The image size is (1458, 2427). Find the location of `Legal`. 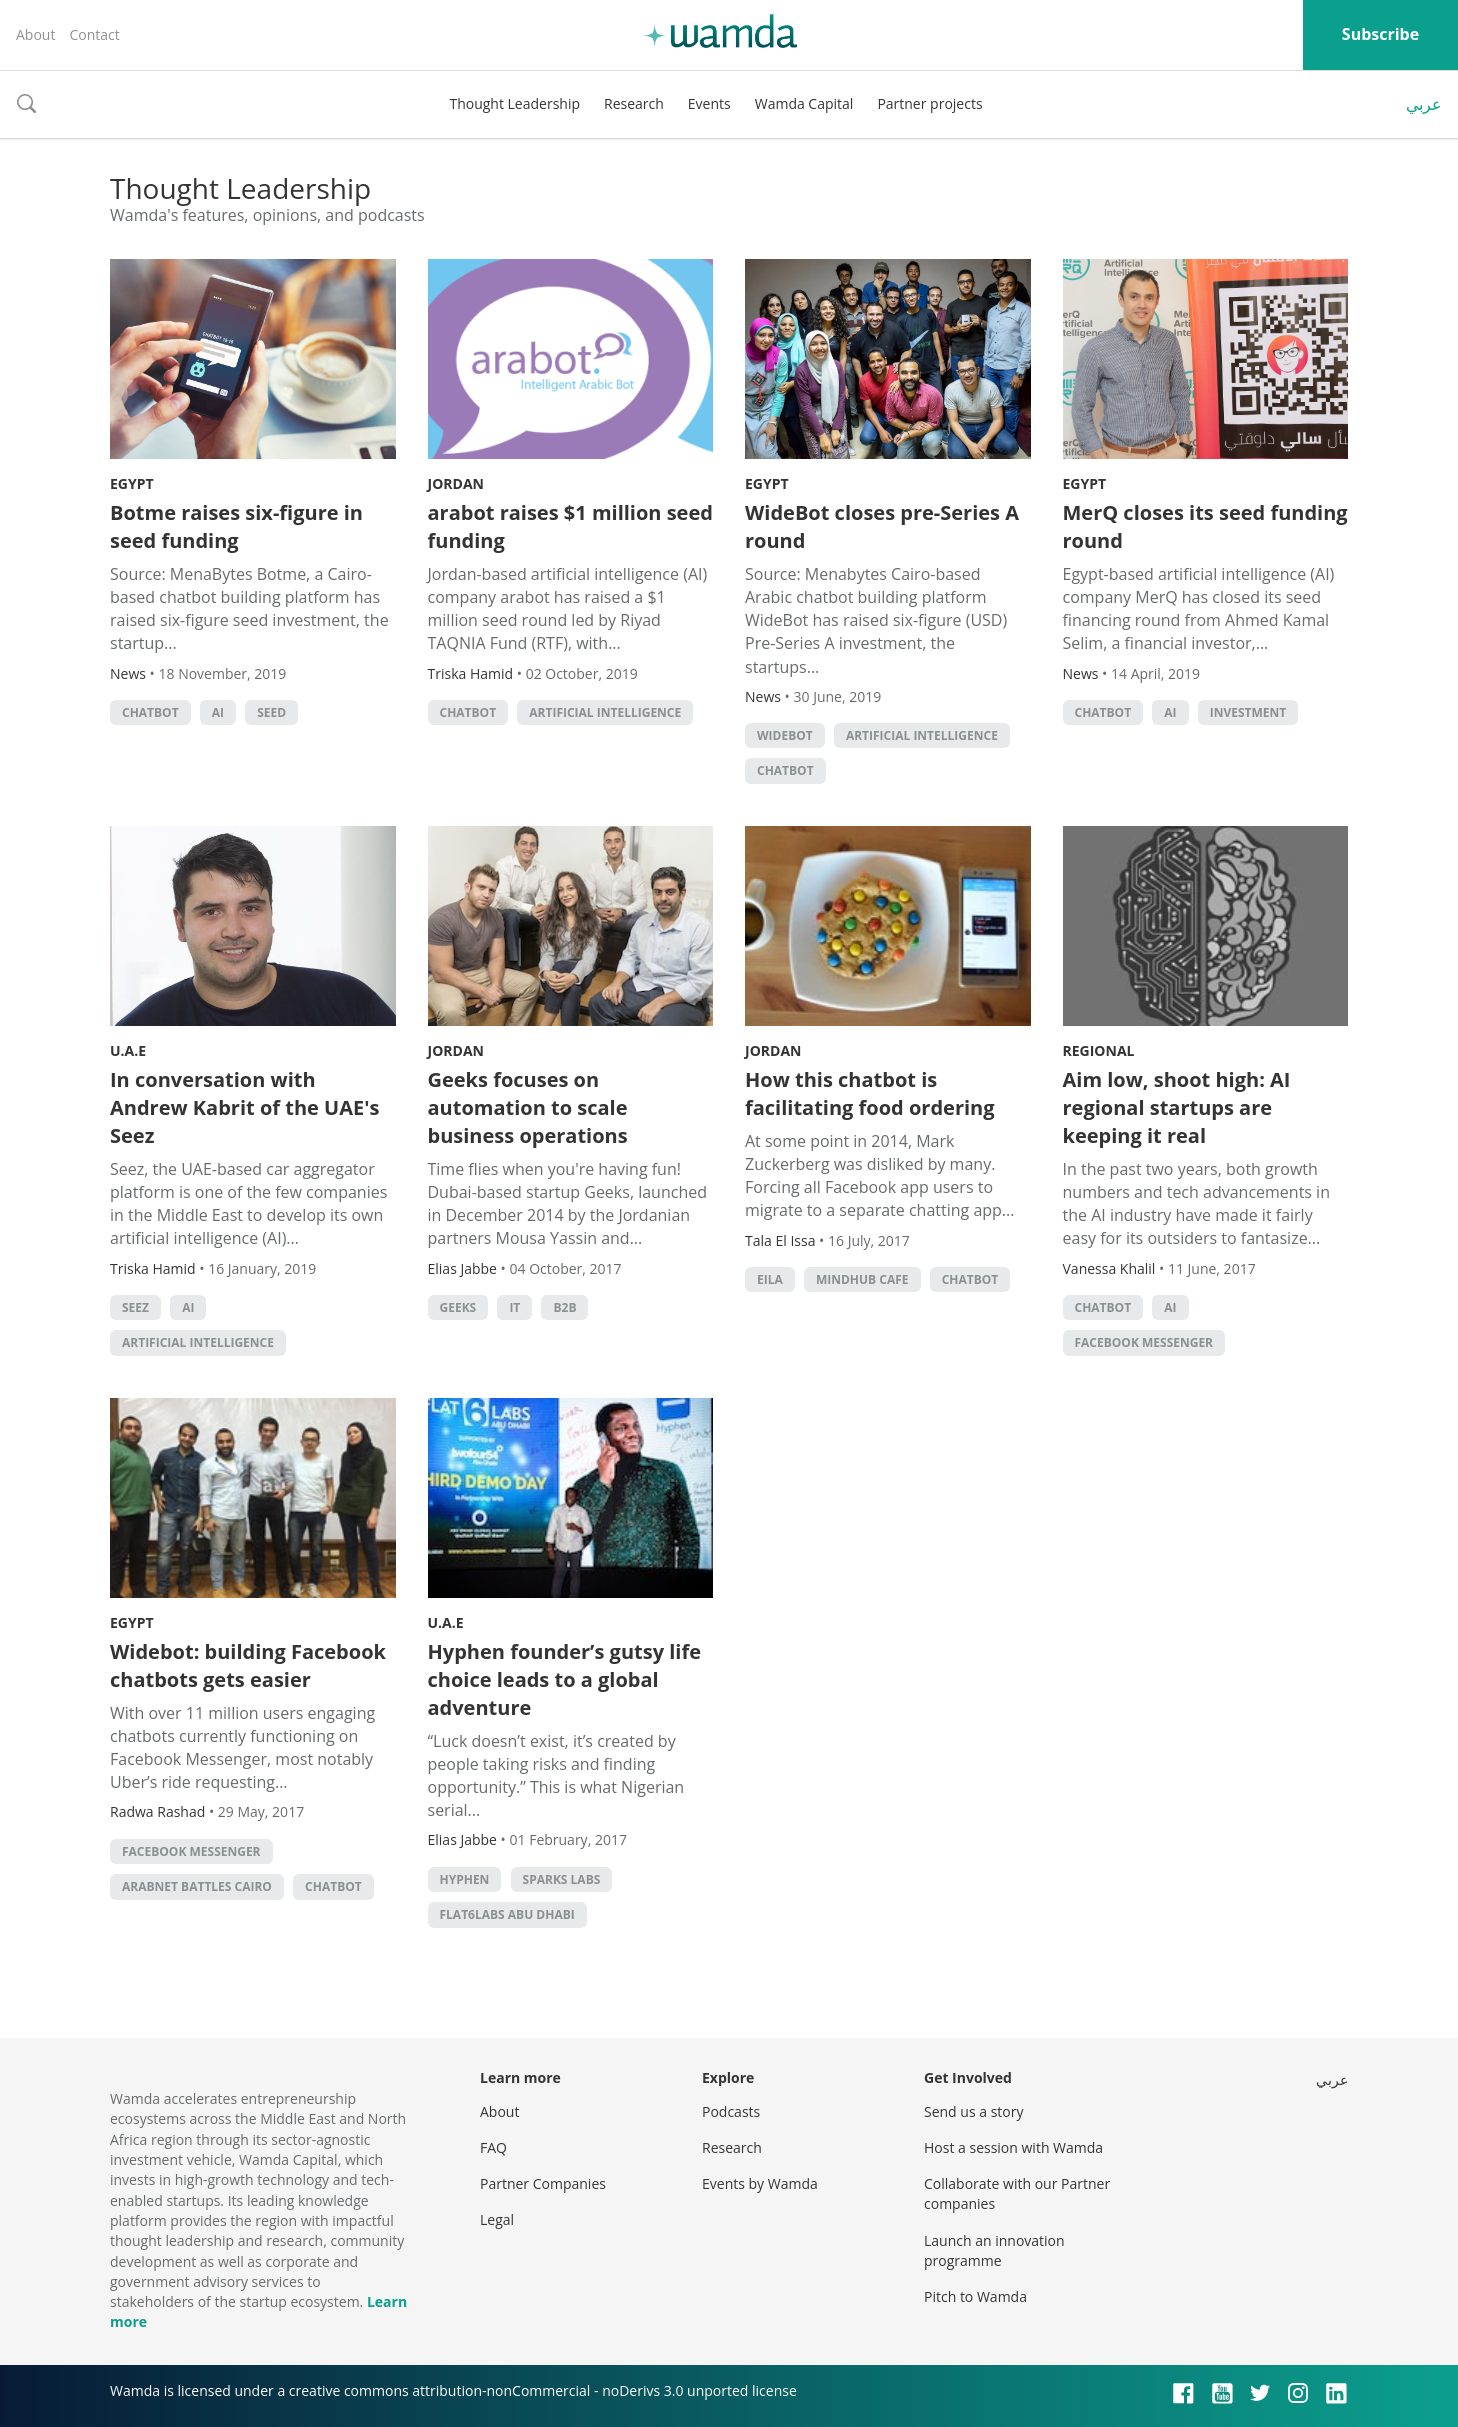

Legal is located at coordinates (497, 2219).